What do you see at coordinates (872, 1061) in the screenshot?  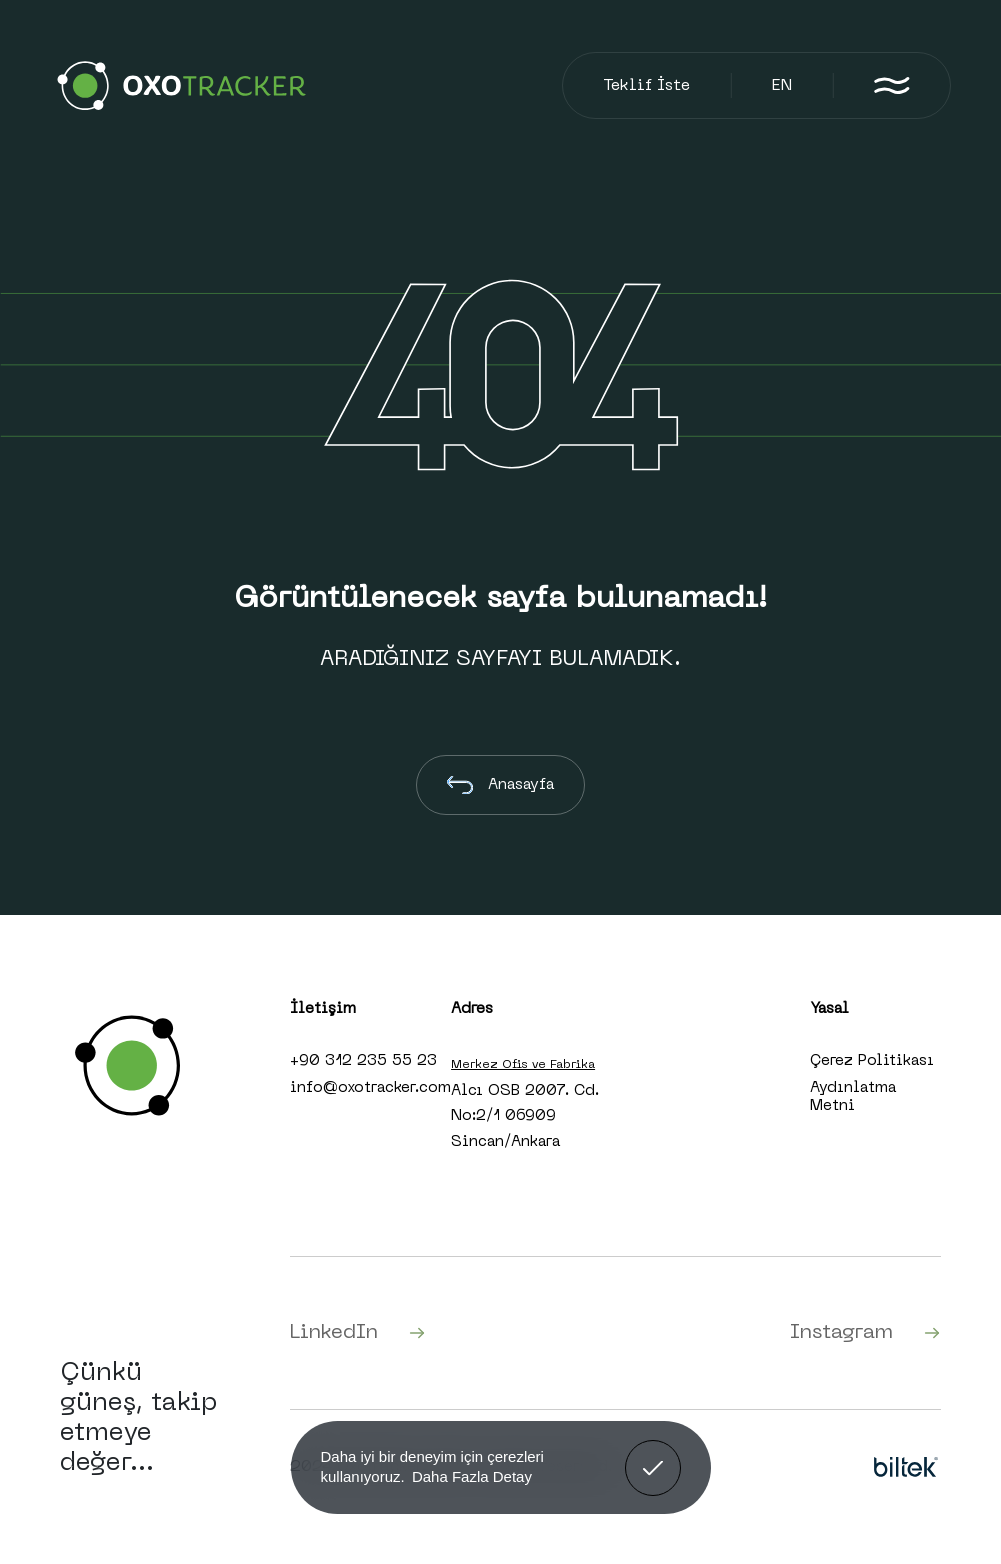 I see `Çerez Politikası` at bounding box center [872, 1061].